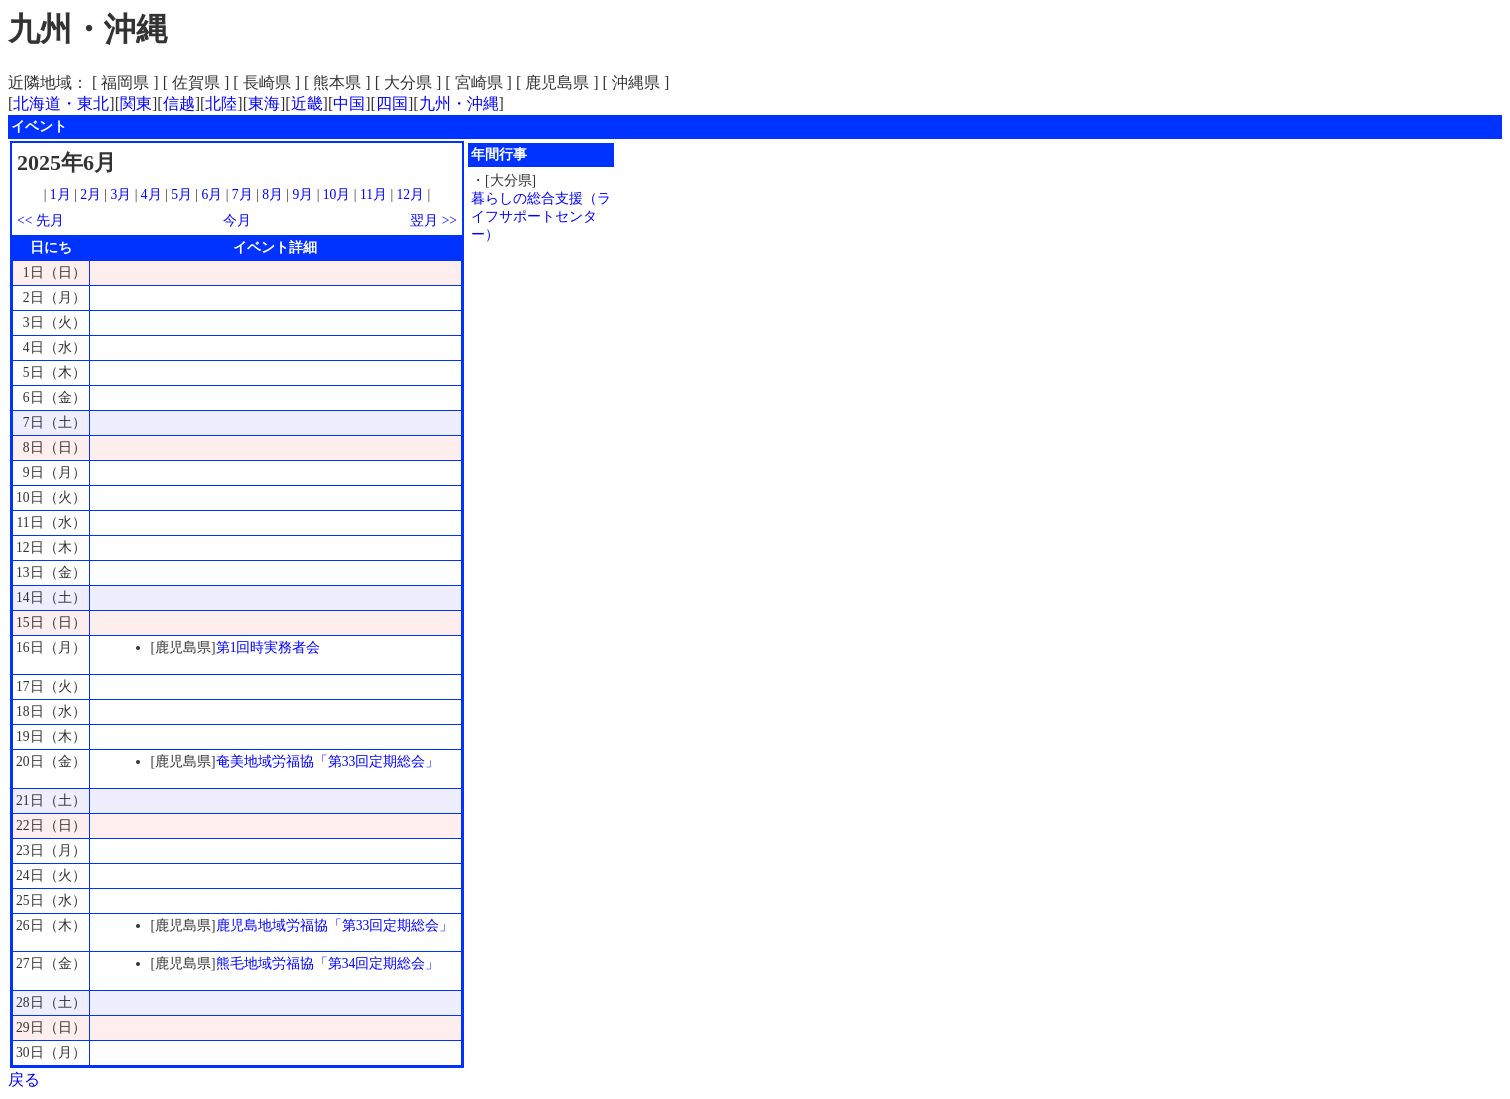  I want to click on 3月, so click(121, 194).